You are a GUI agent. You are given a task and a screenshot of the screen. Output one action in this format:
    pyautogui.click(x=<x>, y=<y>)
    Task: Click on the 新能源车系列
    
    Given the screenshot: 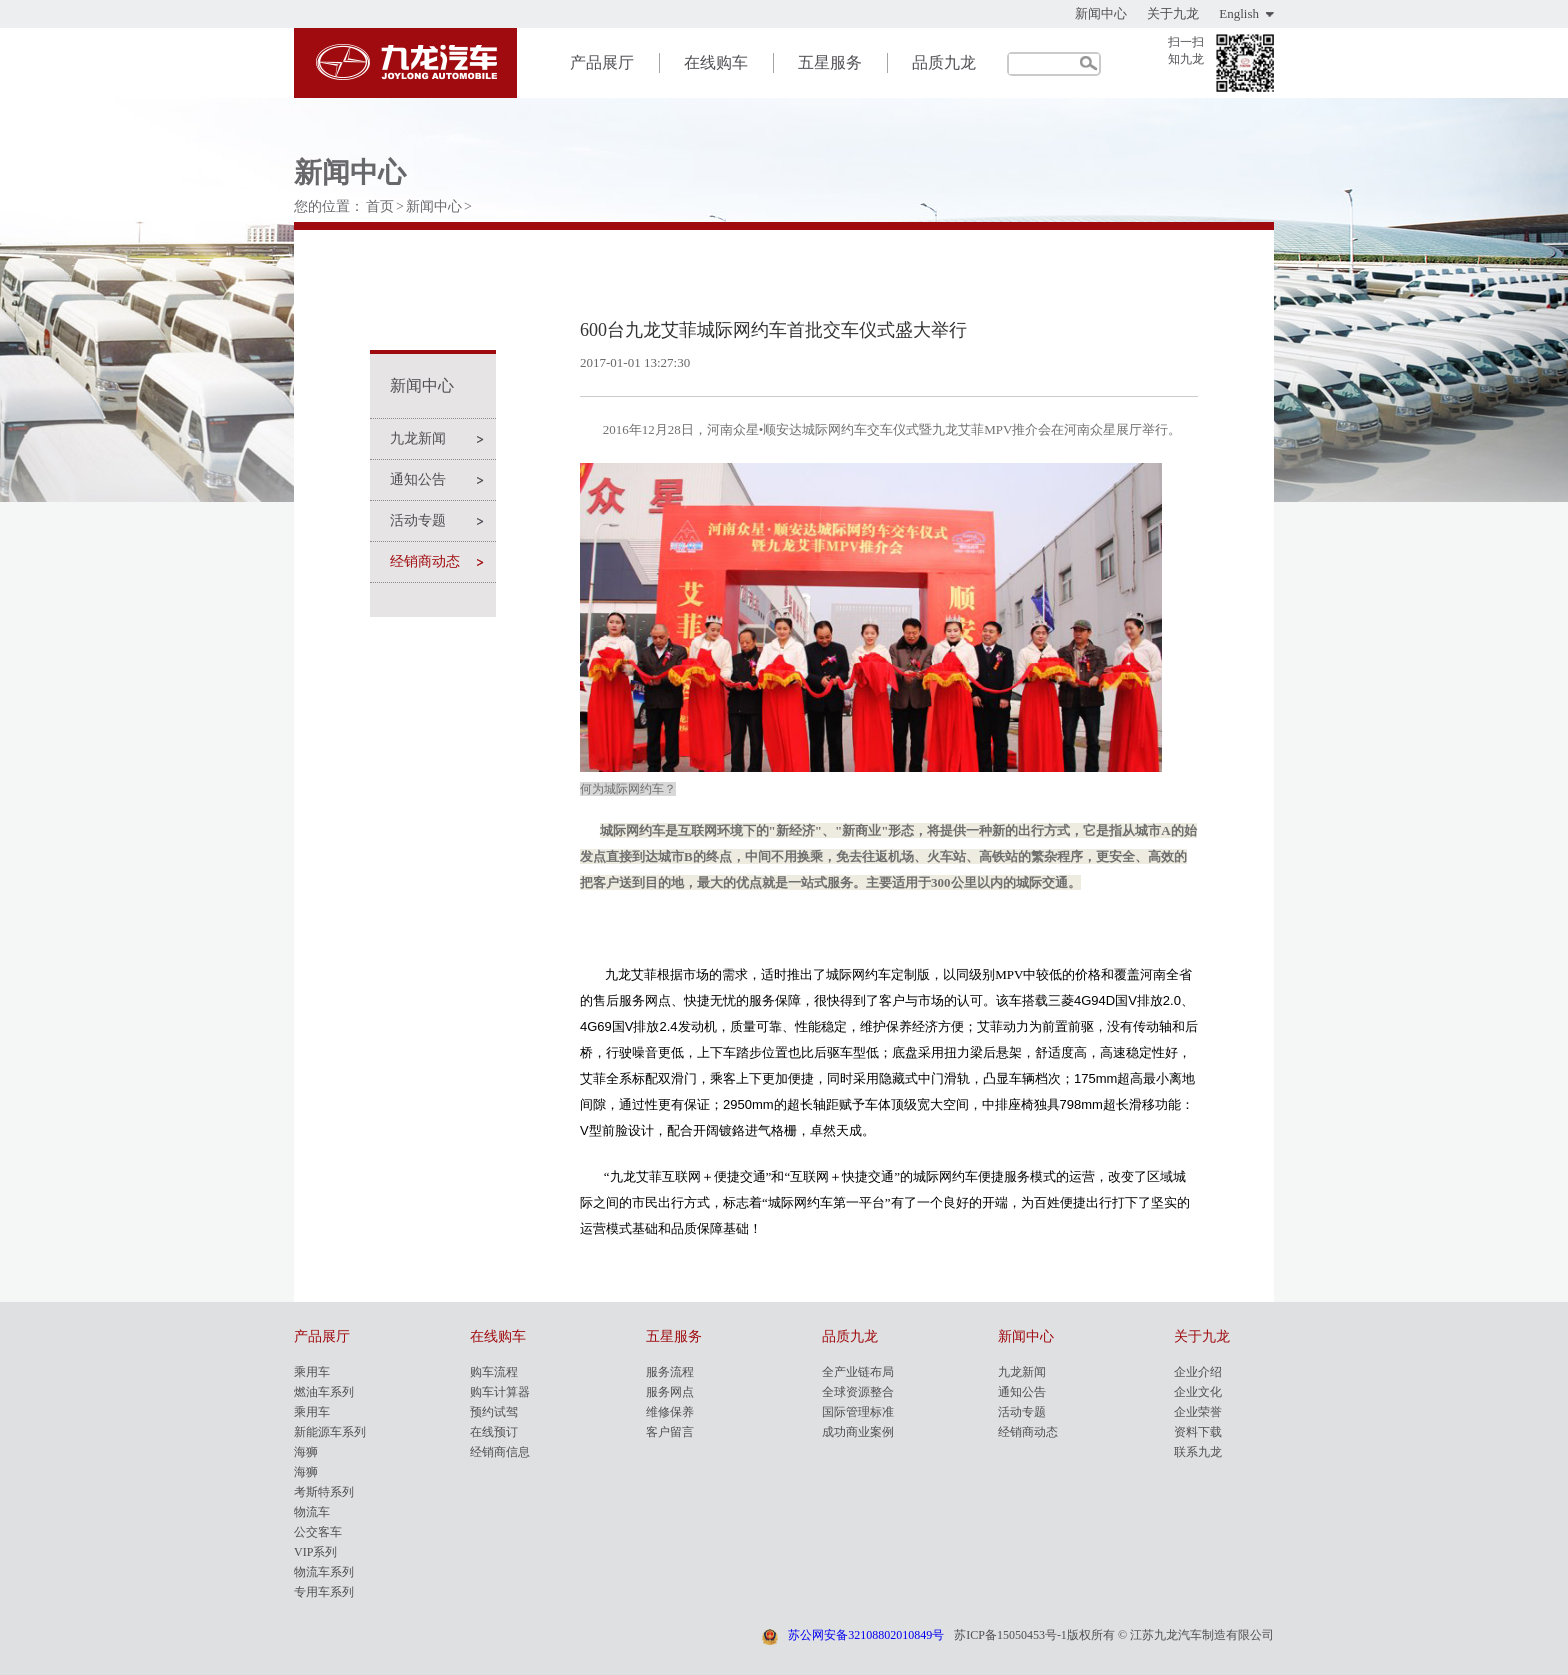 What is the action you would take?
    pyautogui.click(x=330, y=1432)
    